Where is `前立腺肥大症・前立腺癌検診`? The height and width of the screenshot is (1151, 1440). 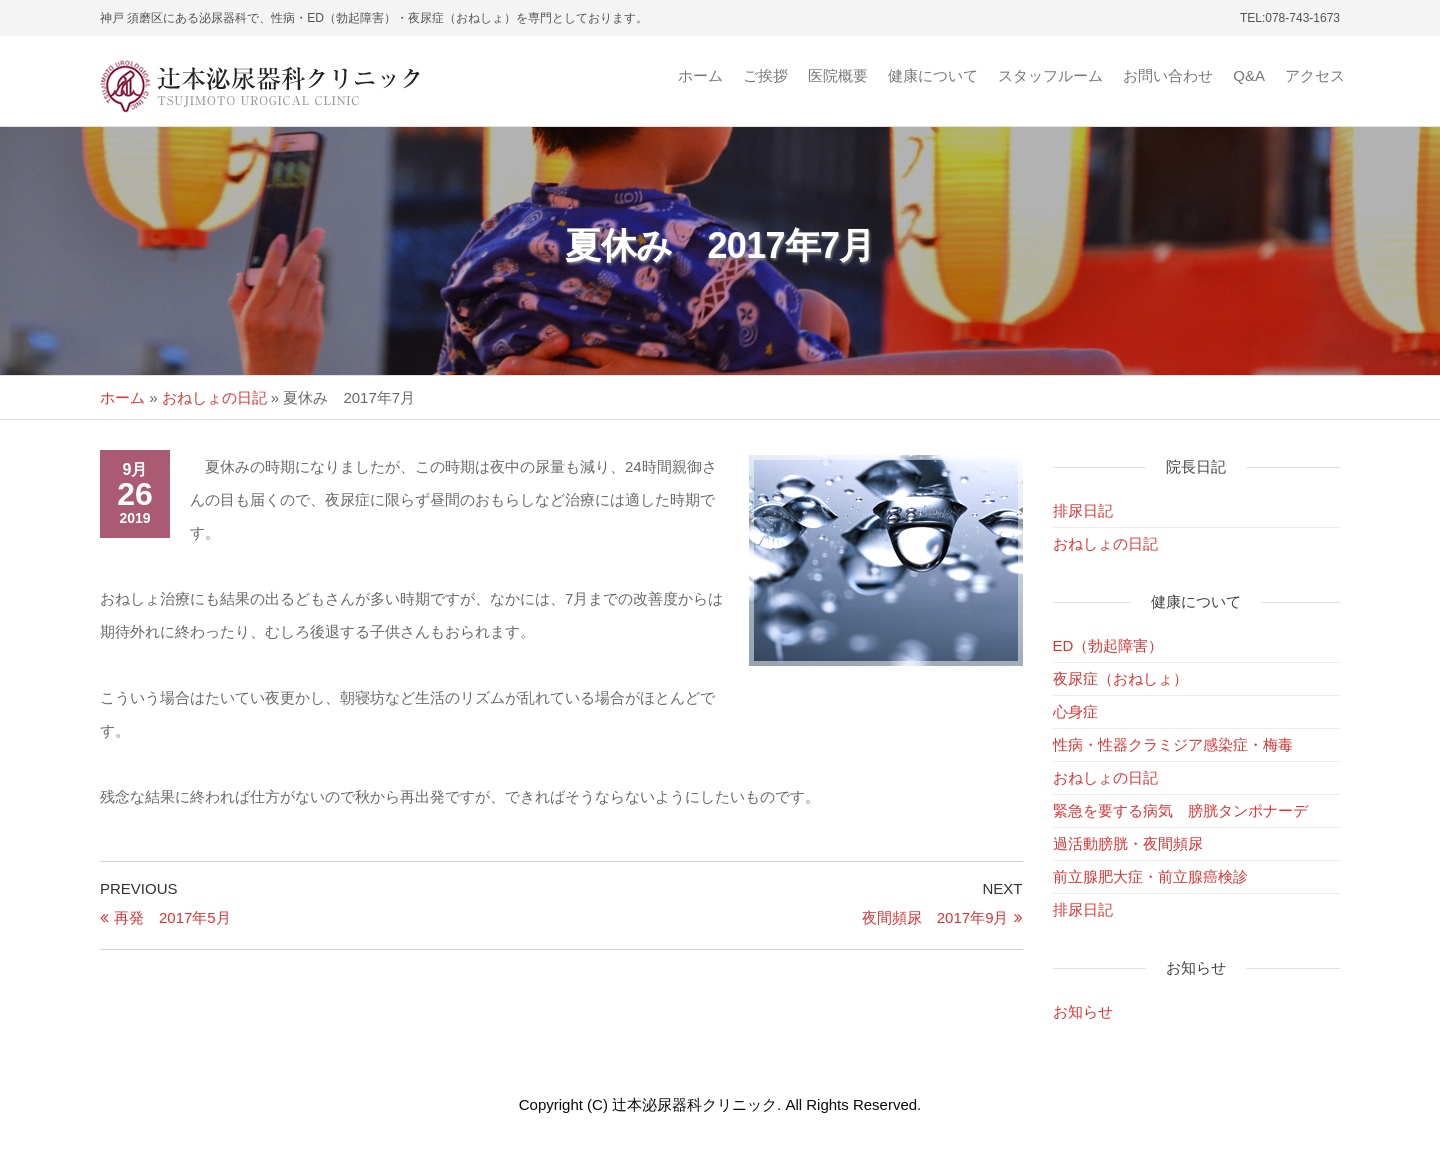 前立腺肥大症・前立腺癌検診 is located at coordinates (1150, 876).